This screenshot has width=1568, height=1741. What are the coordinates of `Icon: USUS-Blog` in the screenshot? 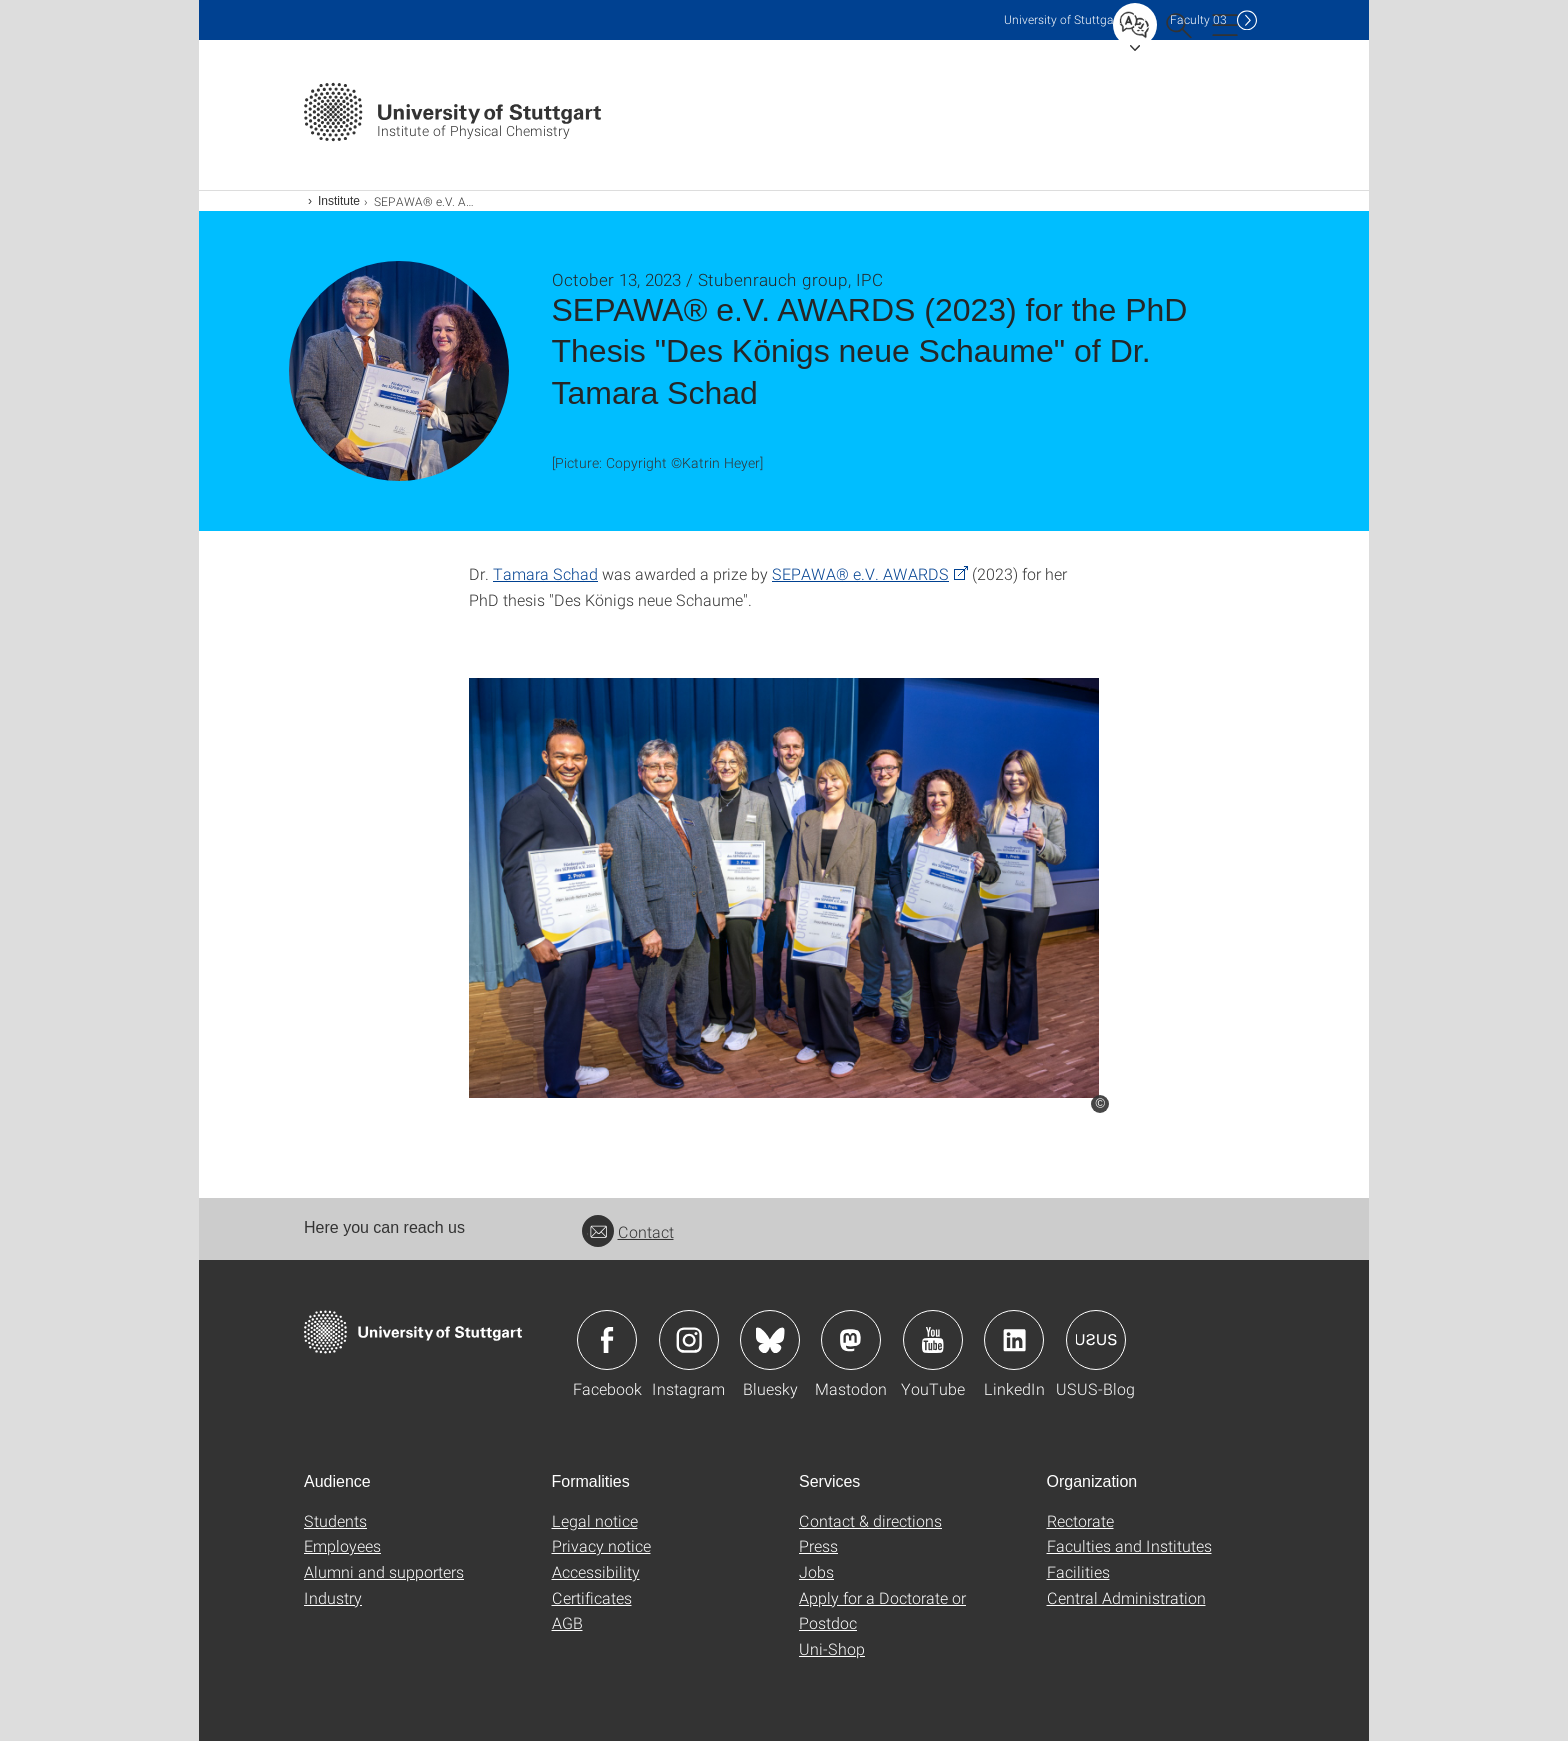 It's located at (1096, 1340).